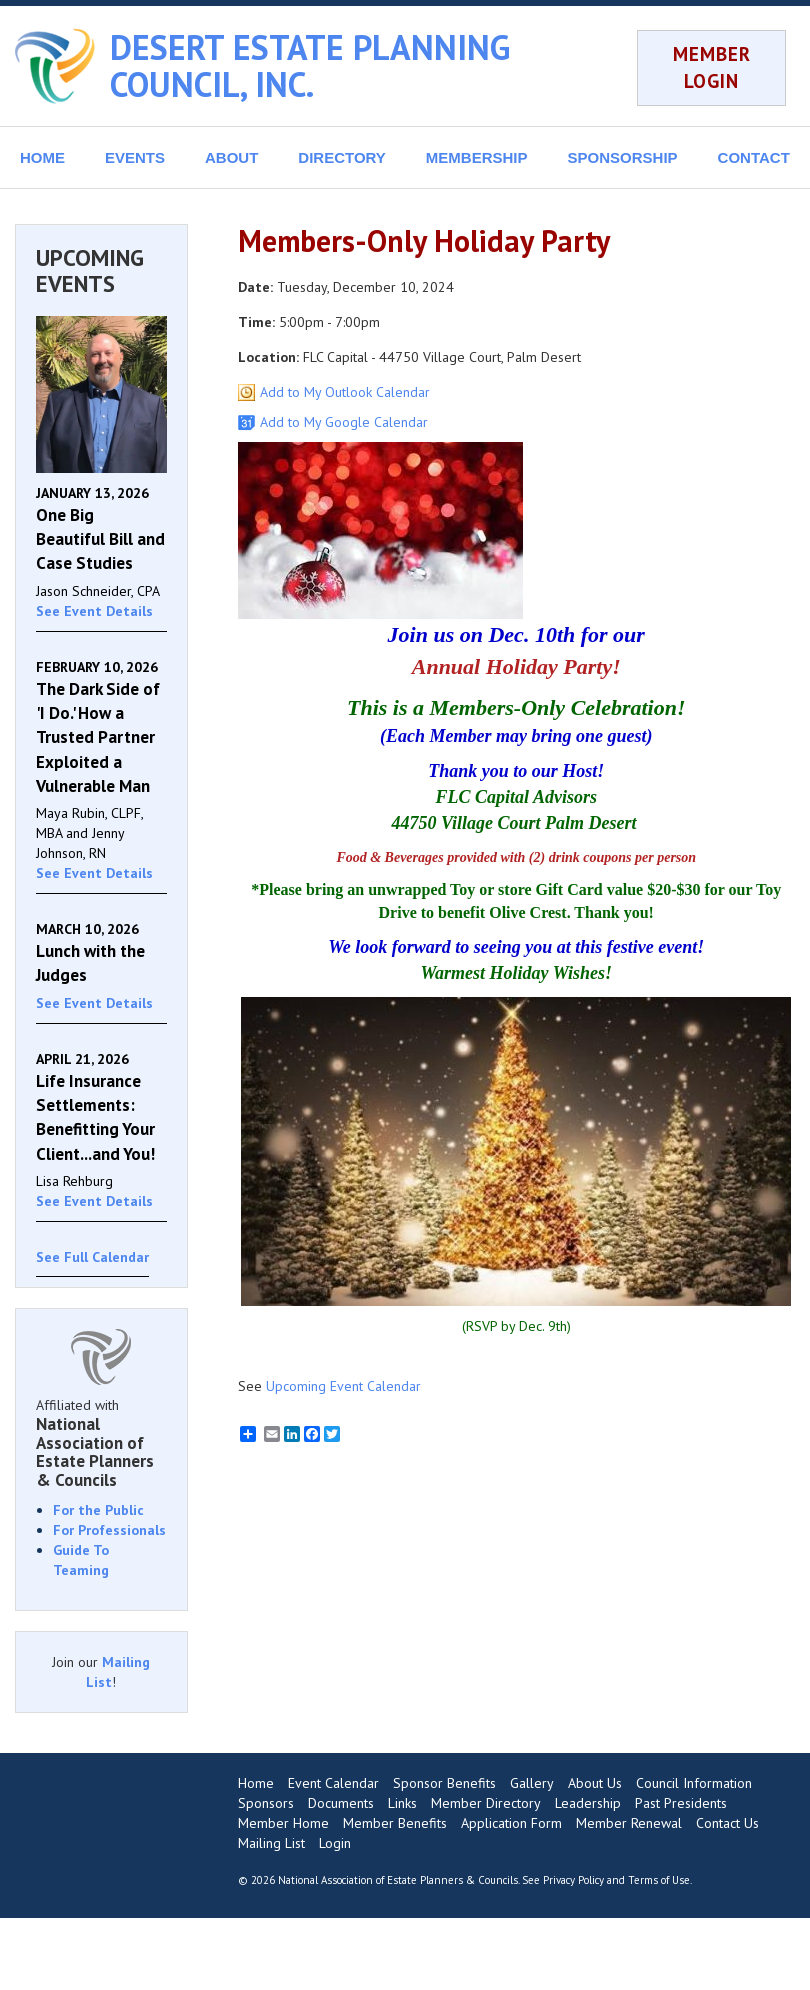  What do you see at coordinates (712, 67) in the screenshot?
I see `MEMBER LOGIN` at bounding box center [712, 67].